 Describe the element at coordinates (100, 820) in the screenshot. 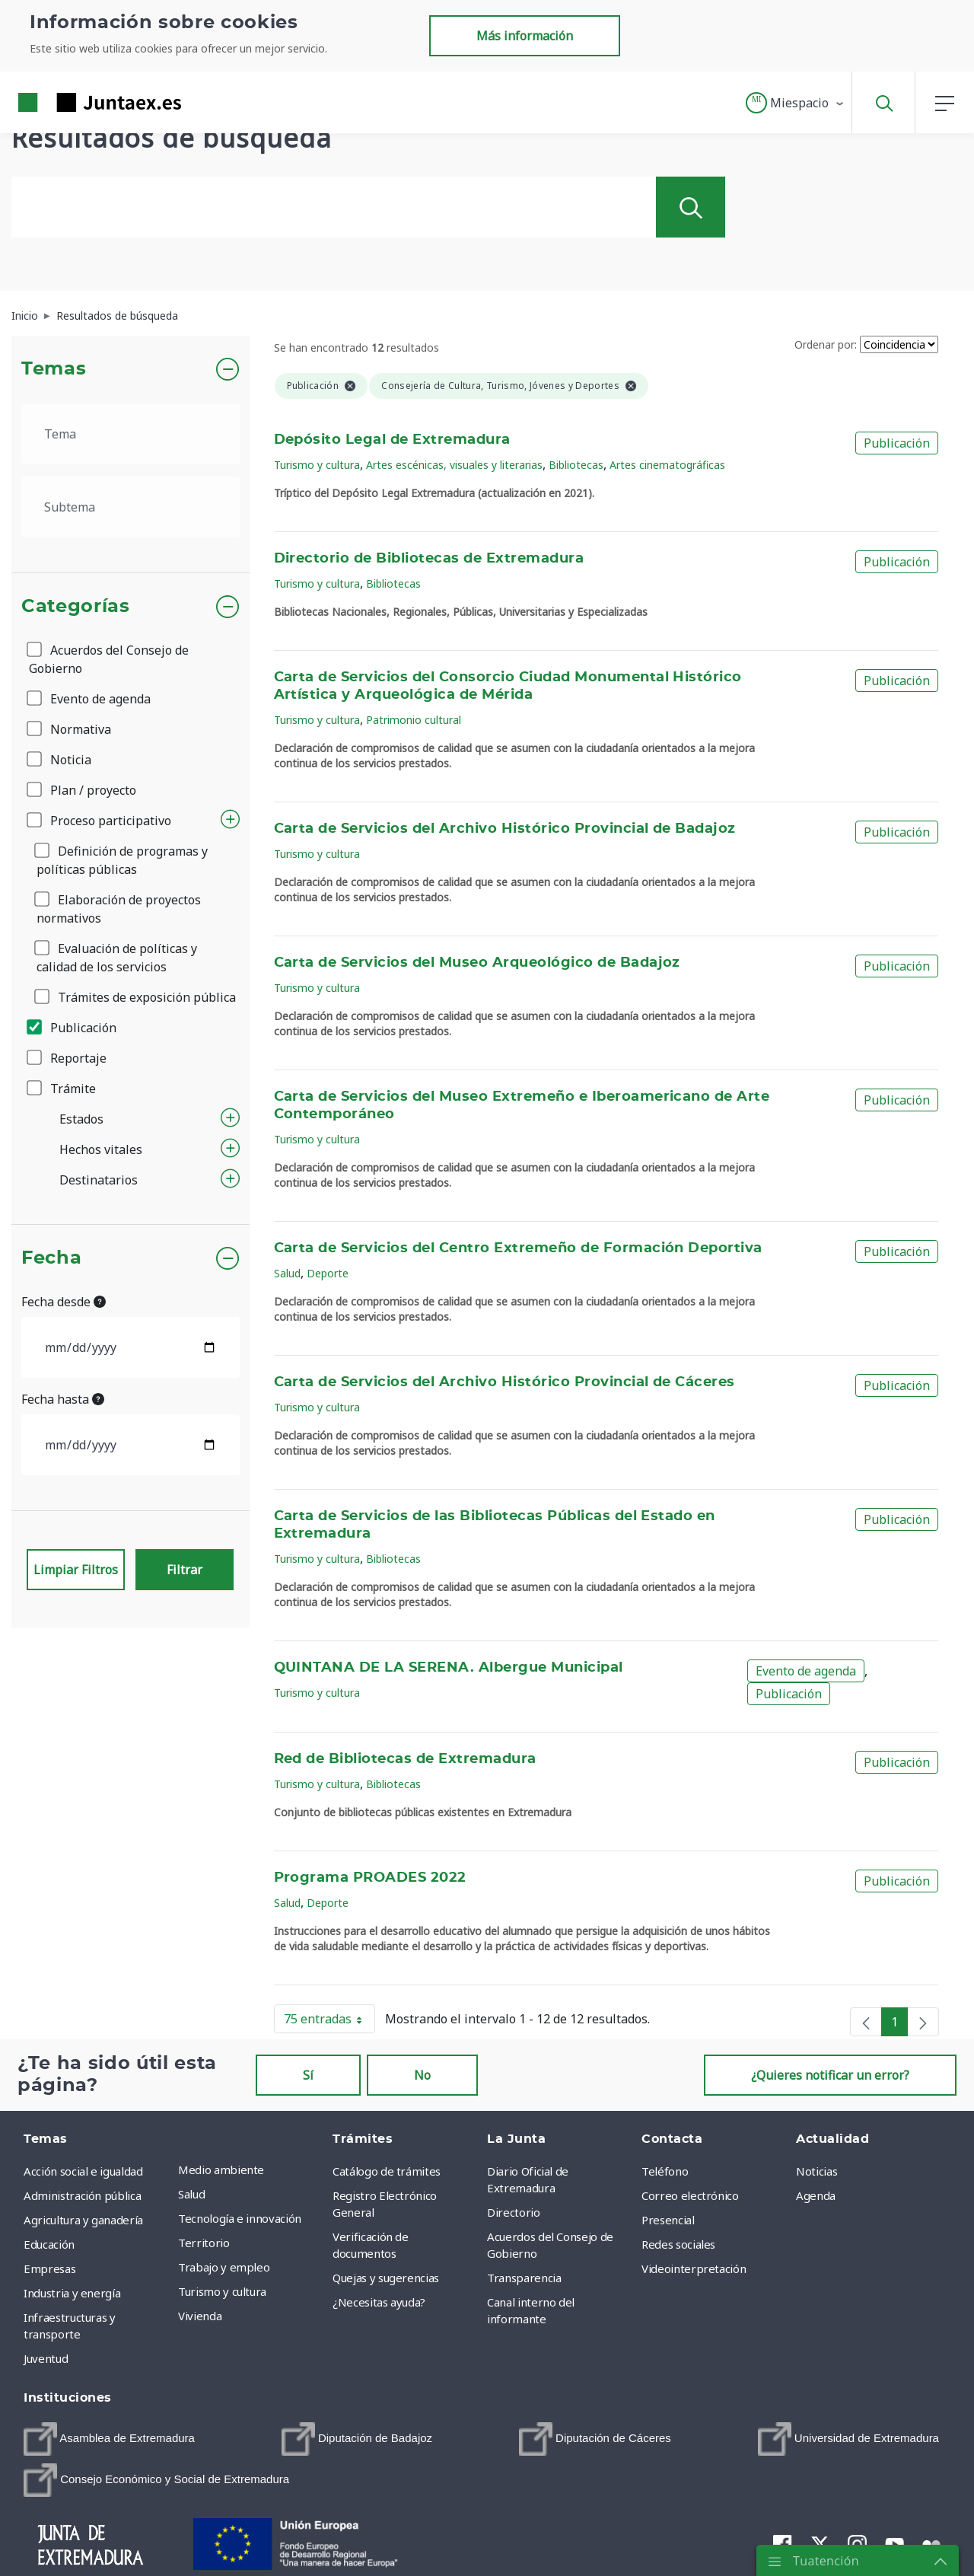

I see `Proceso participativo` at that location.